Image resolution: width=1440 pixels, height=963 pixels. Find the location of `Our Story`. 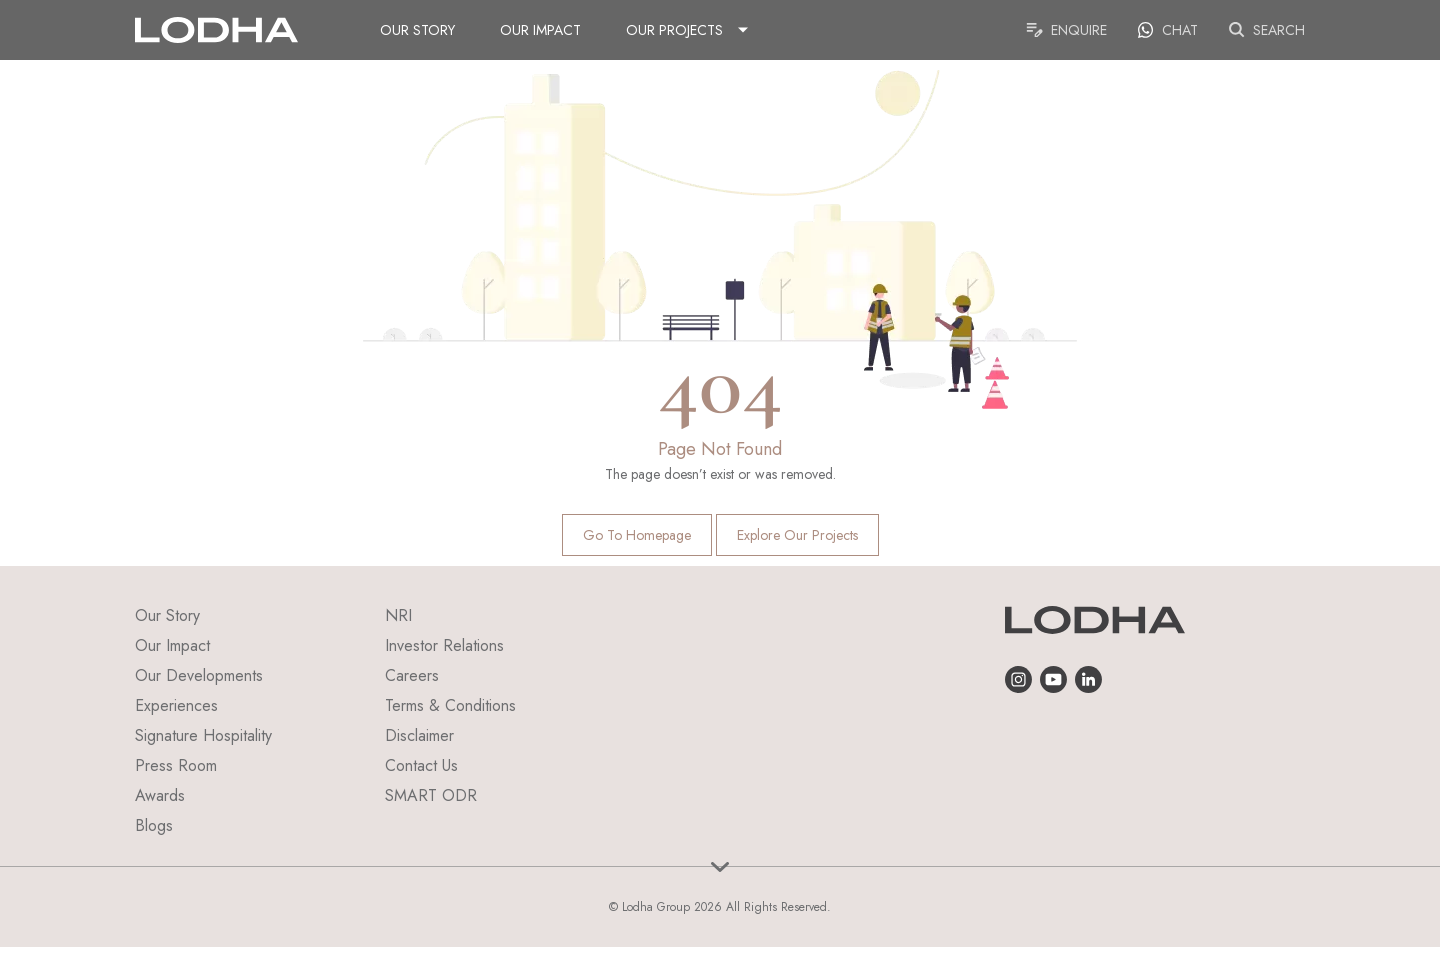

Our Story is located at coordinates (417, 30).